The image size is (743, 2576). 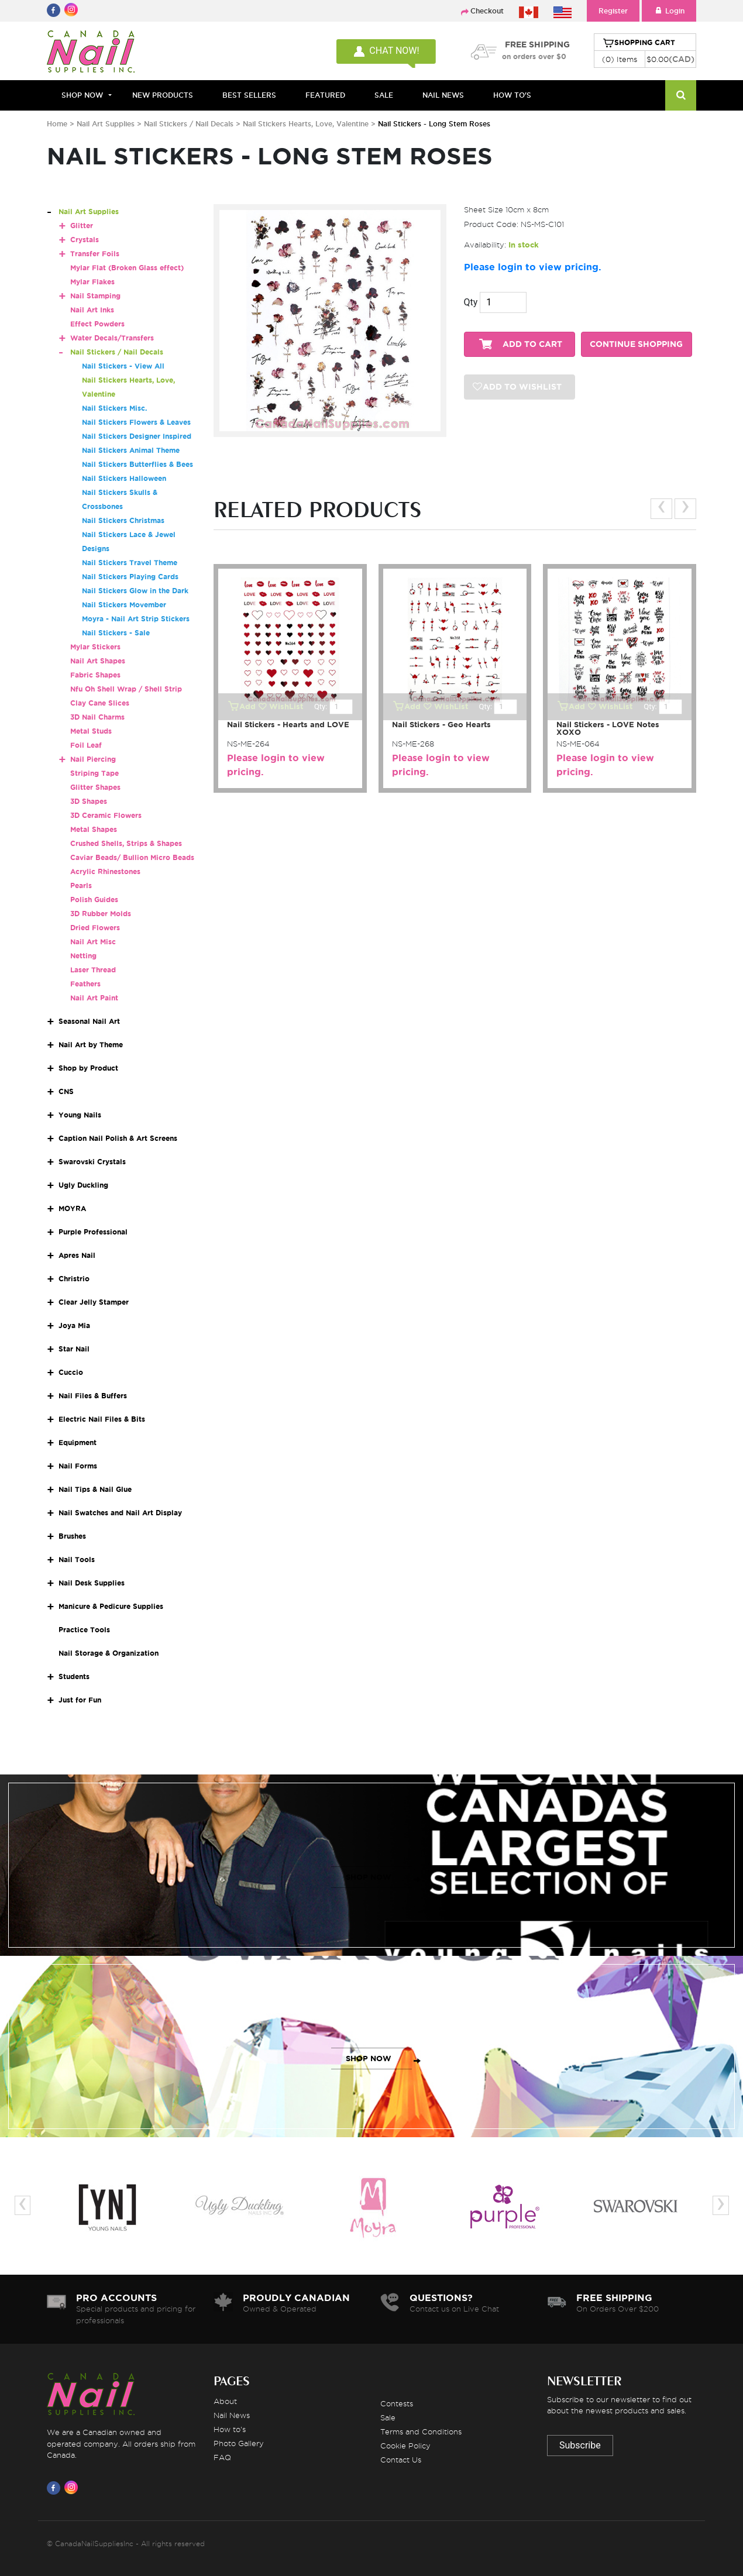 What do you see at coordinates (71, 1372) in the screenshot?
I see `Cuccio` at bounding box center [71, 1372].